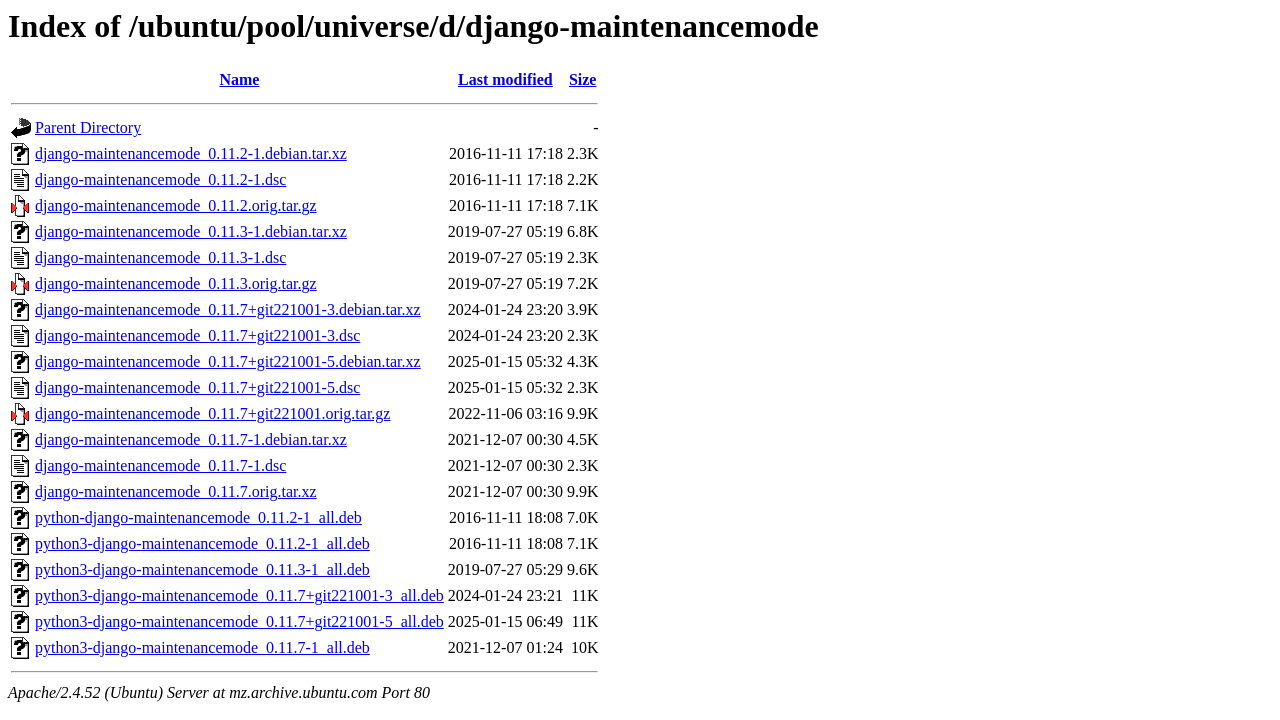 The image size is (1280, 720). I want to click on python3-django-maintenancemode_0.11.7+git221001-5_all.deb, so click(239, 621).